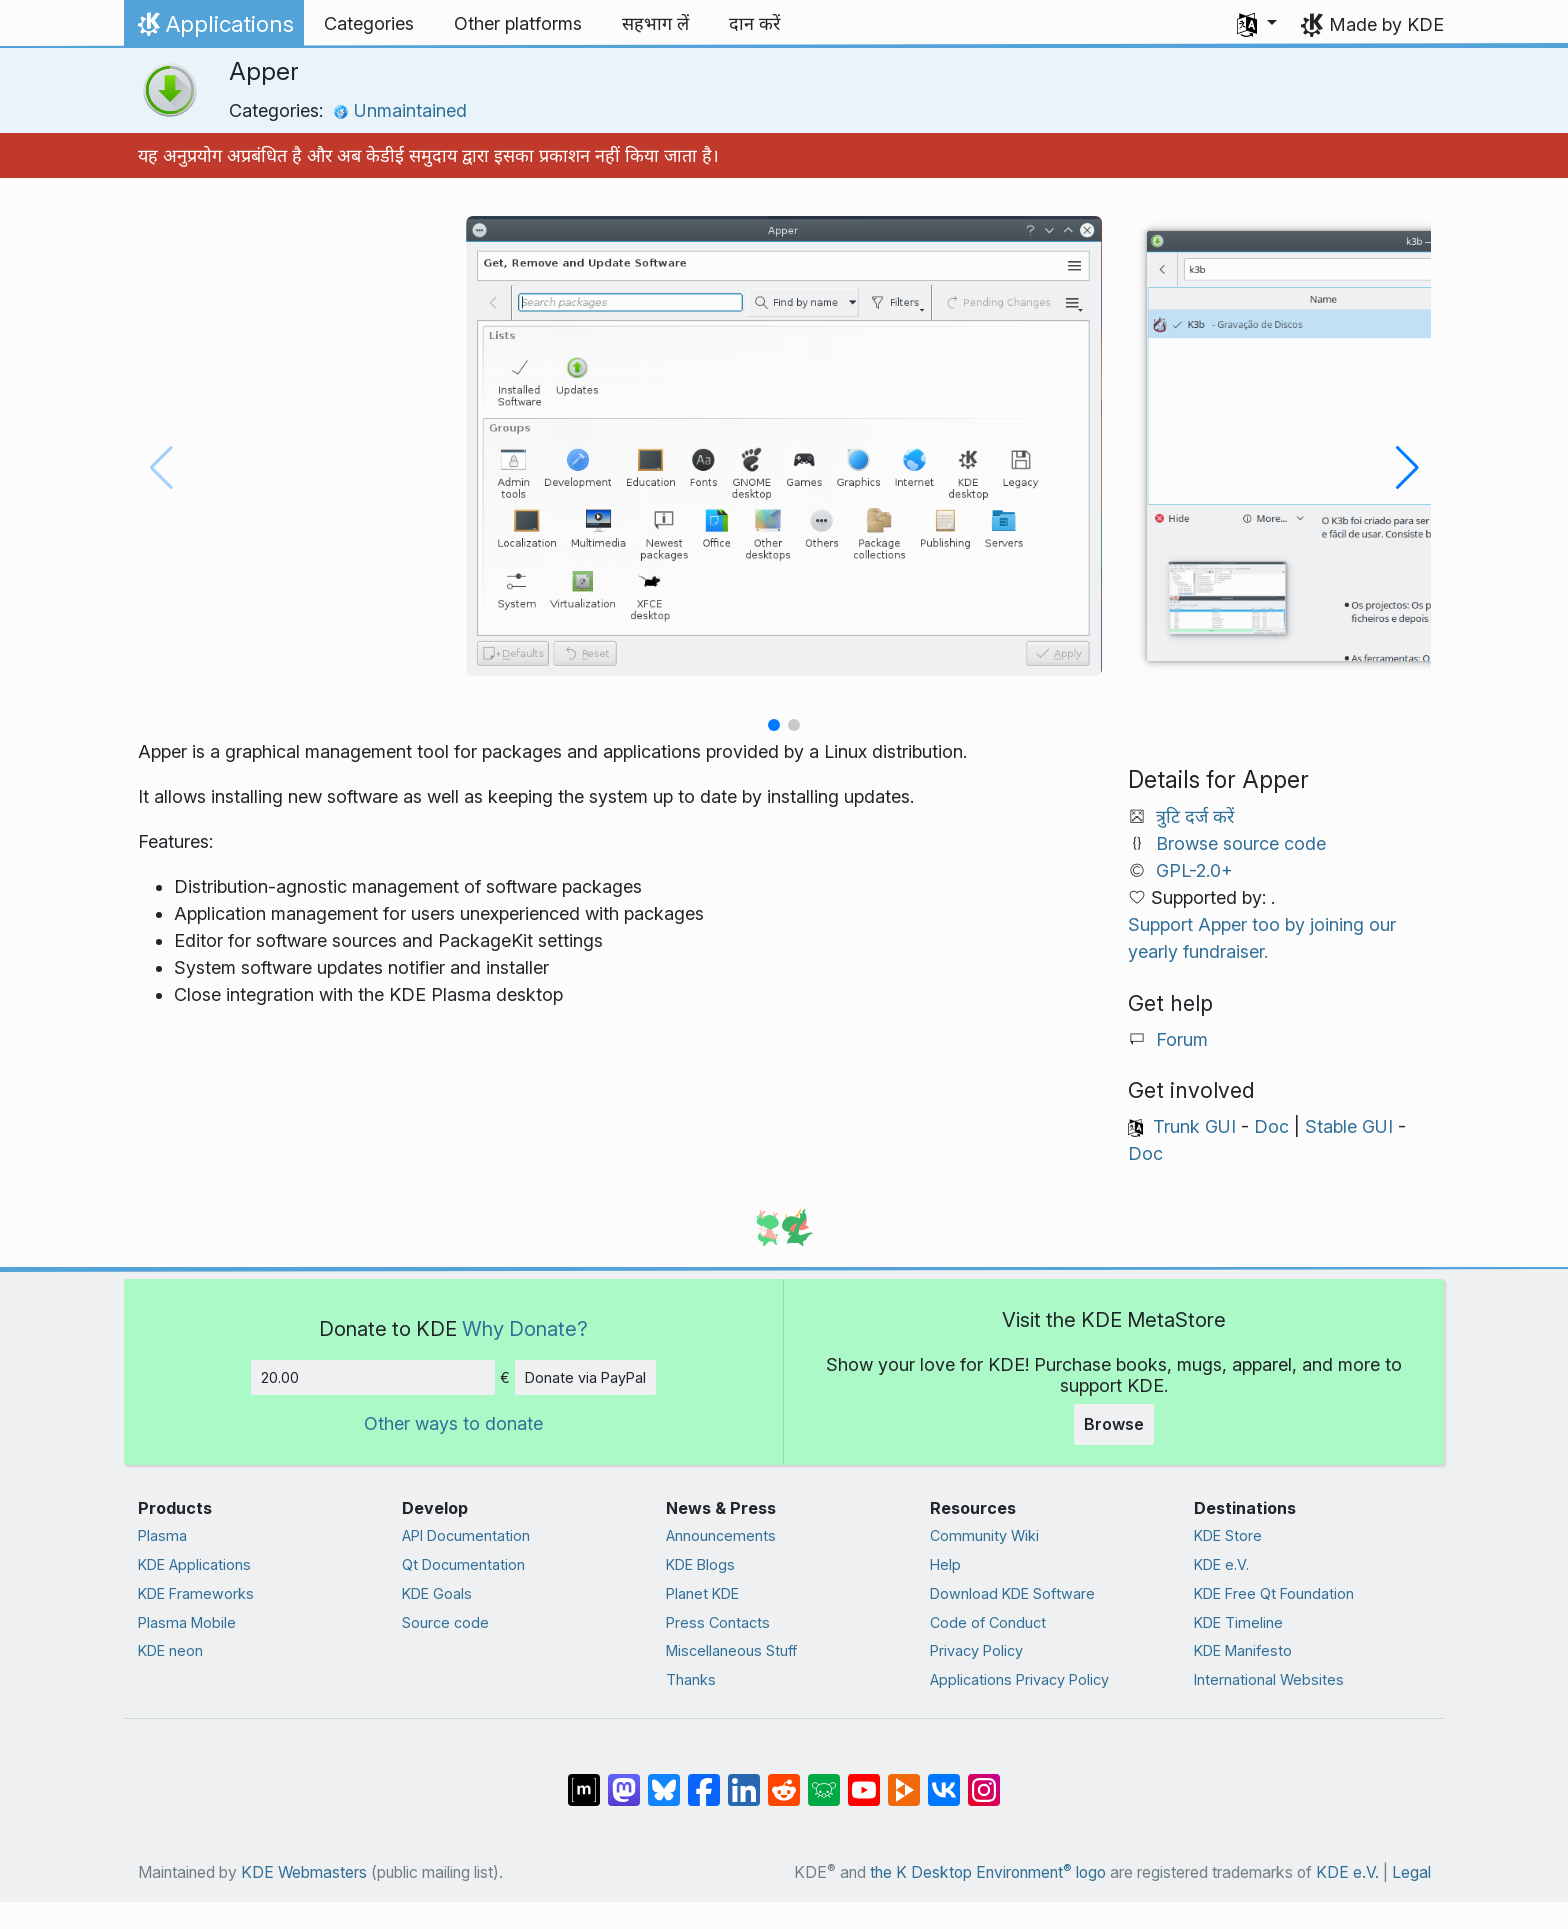 The width and height of the screenshot is (1568, 1929). I want to click on KDE Timeline, so click(1238, 1622).